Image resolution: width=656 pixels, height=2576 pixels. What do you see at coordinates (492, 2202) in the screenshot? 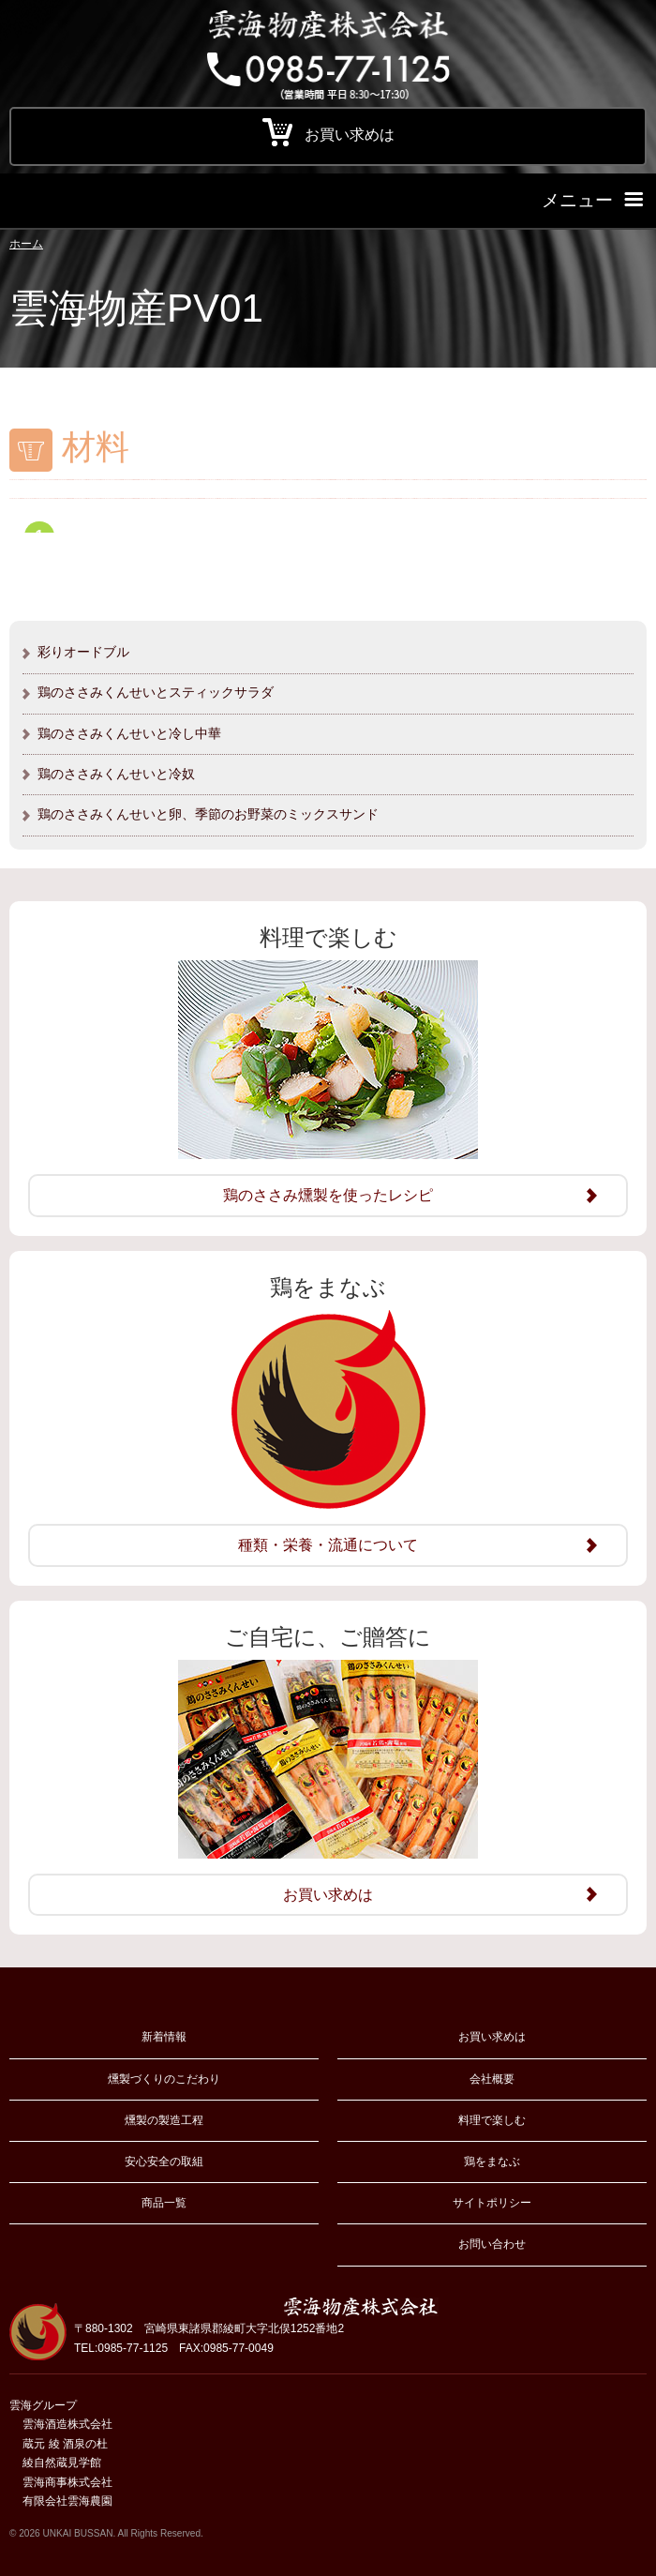
I see `サイトポリシー` at bounding box center [492, 2202].